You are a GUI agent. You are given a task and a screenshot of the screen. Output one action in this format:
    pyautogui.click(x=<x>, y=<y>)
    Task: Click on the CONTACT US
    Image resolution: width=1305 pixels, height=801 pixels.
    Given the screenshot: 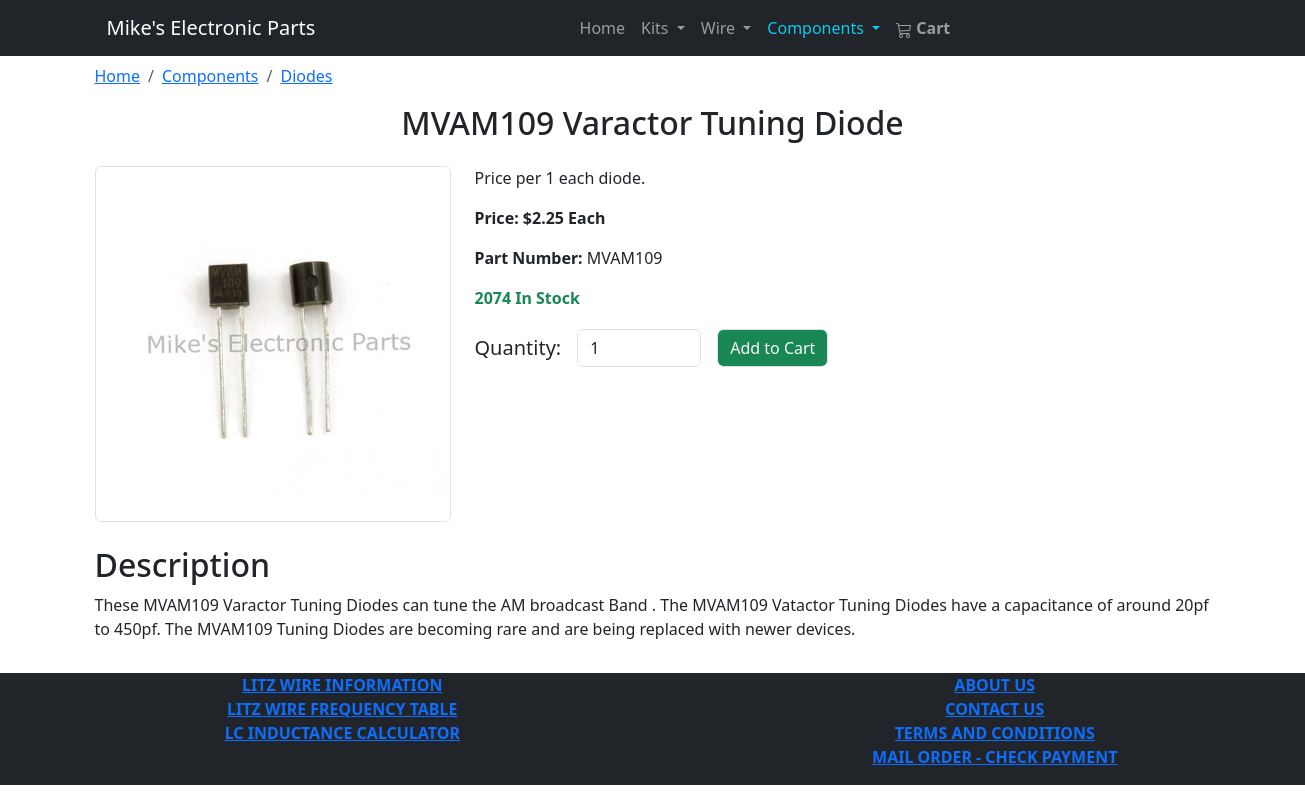 What is the action you would take?
    pyautogui.click(x=994, y=709)
    